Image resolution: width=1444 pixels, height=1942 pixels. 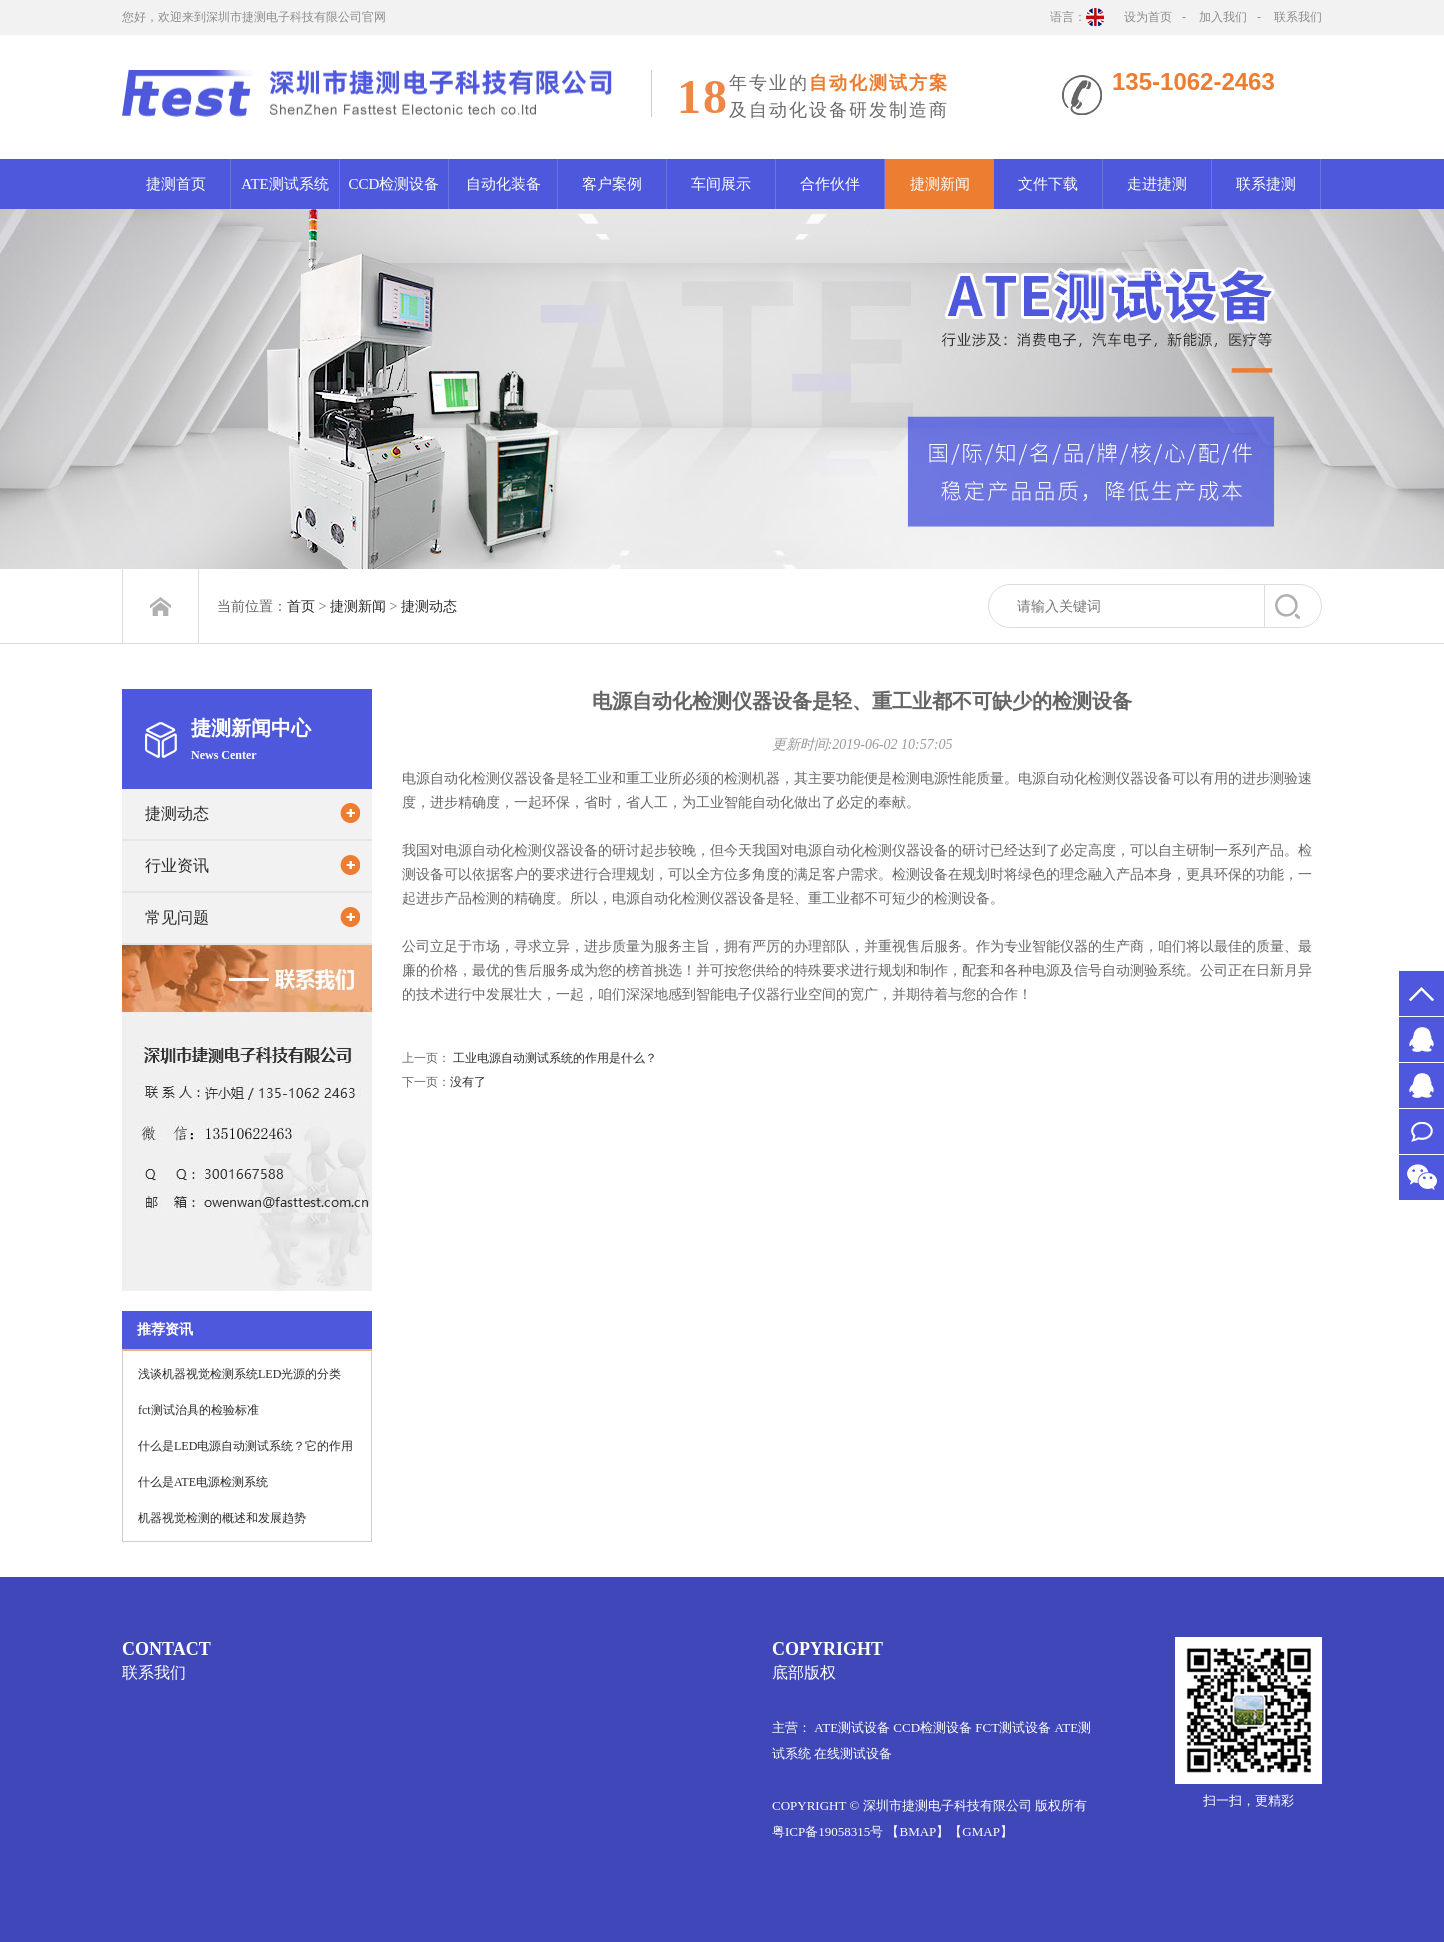 What do you see at coordinates (177, 878) in the screenshot?
I see `行业资讯` at bounding box center [177, 878].